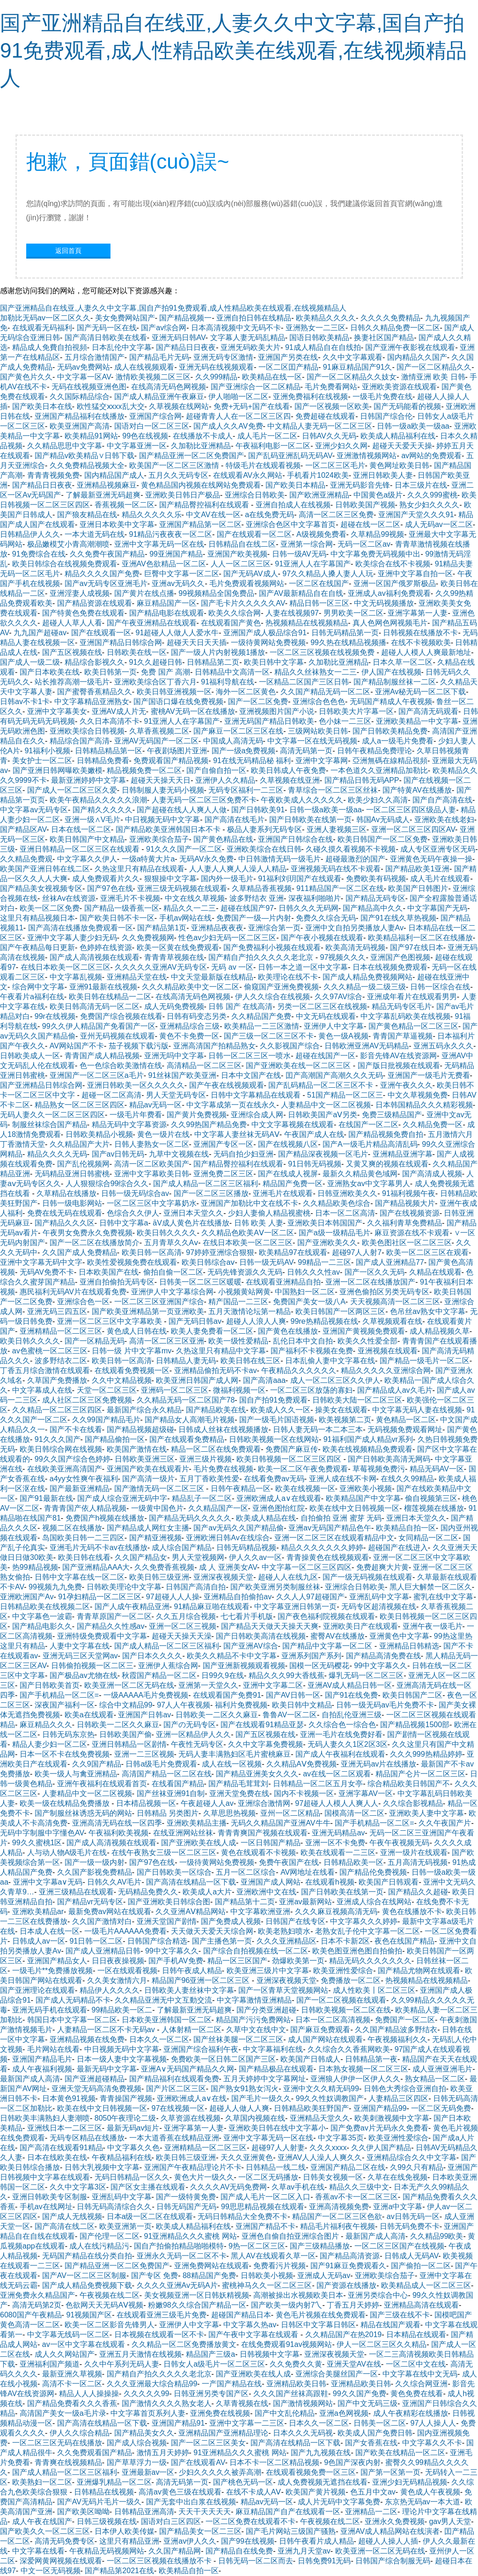 This screenshot has width=478, height=2576. I want to click on 亚洲一区二区三区四区AV, so click(413, 829).